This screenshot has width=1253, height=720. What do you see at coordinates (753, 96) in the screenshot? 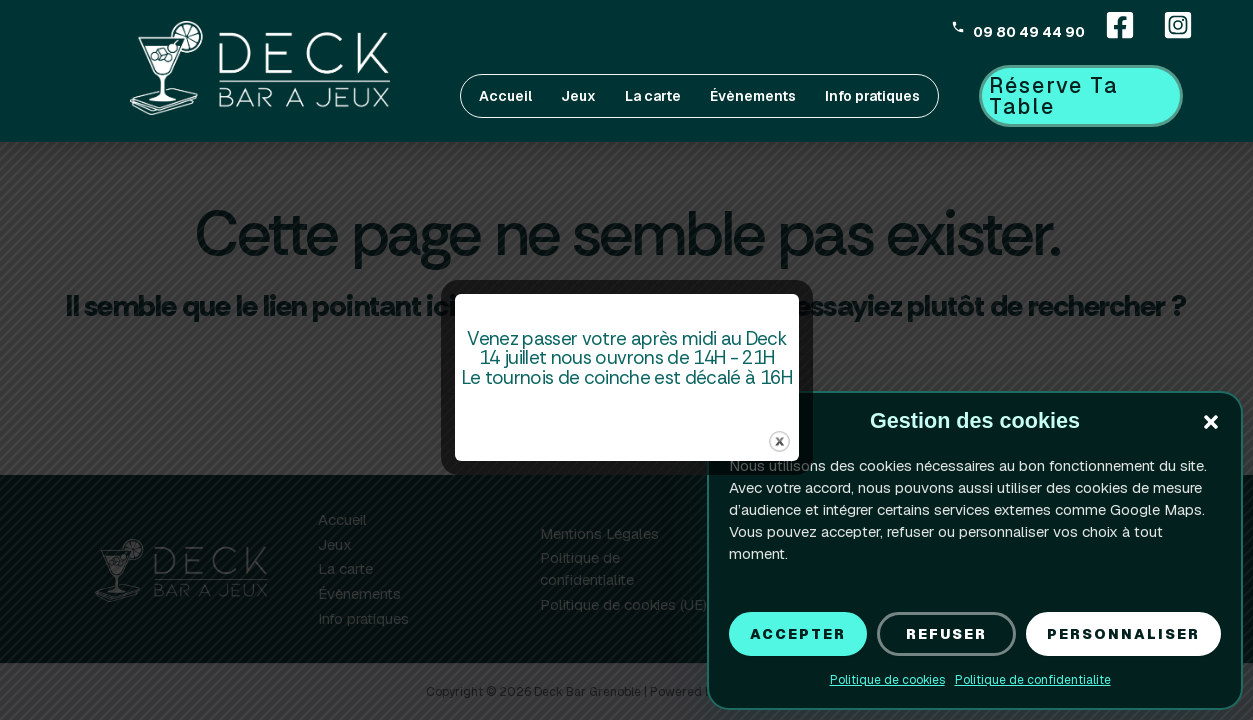
I see `Évènements` at bounding box center [753, 96].